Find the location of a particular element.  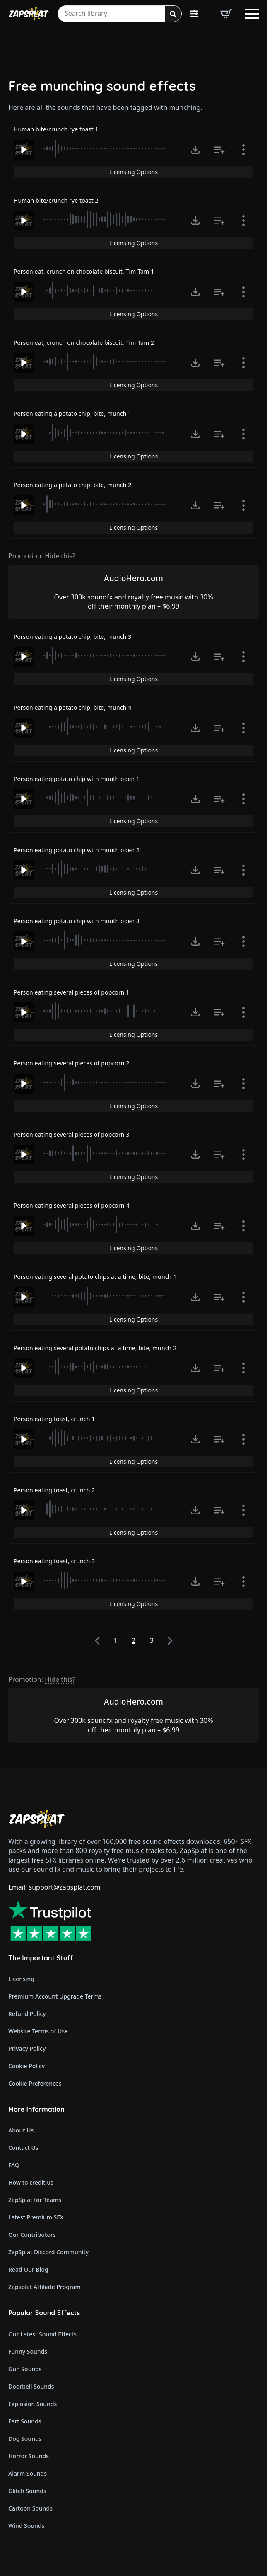

Gun Sounds is located at coordinates (25, 2369).